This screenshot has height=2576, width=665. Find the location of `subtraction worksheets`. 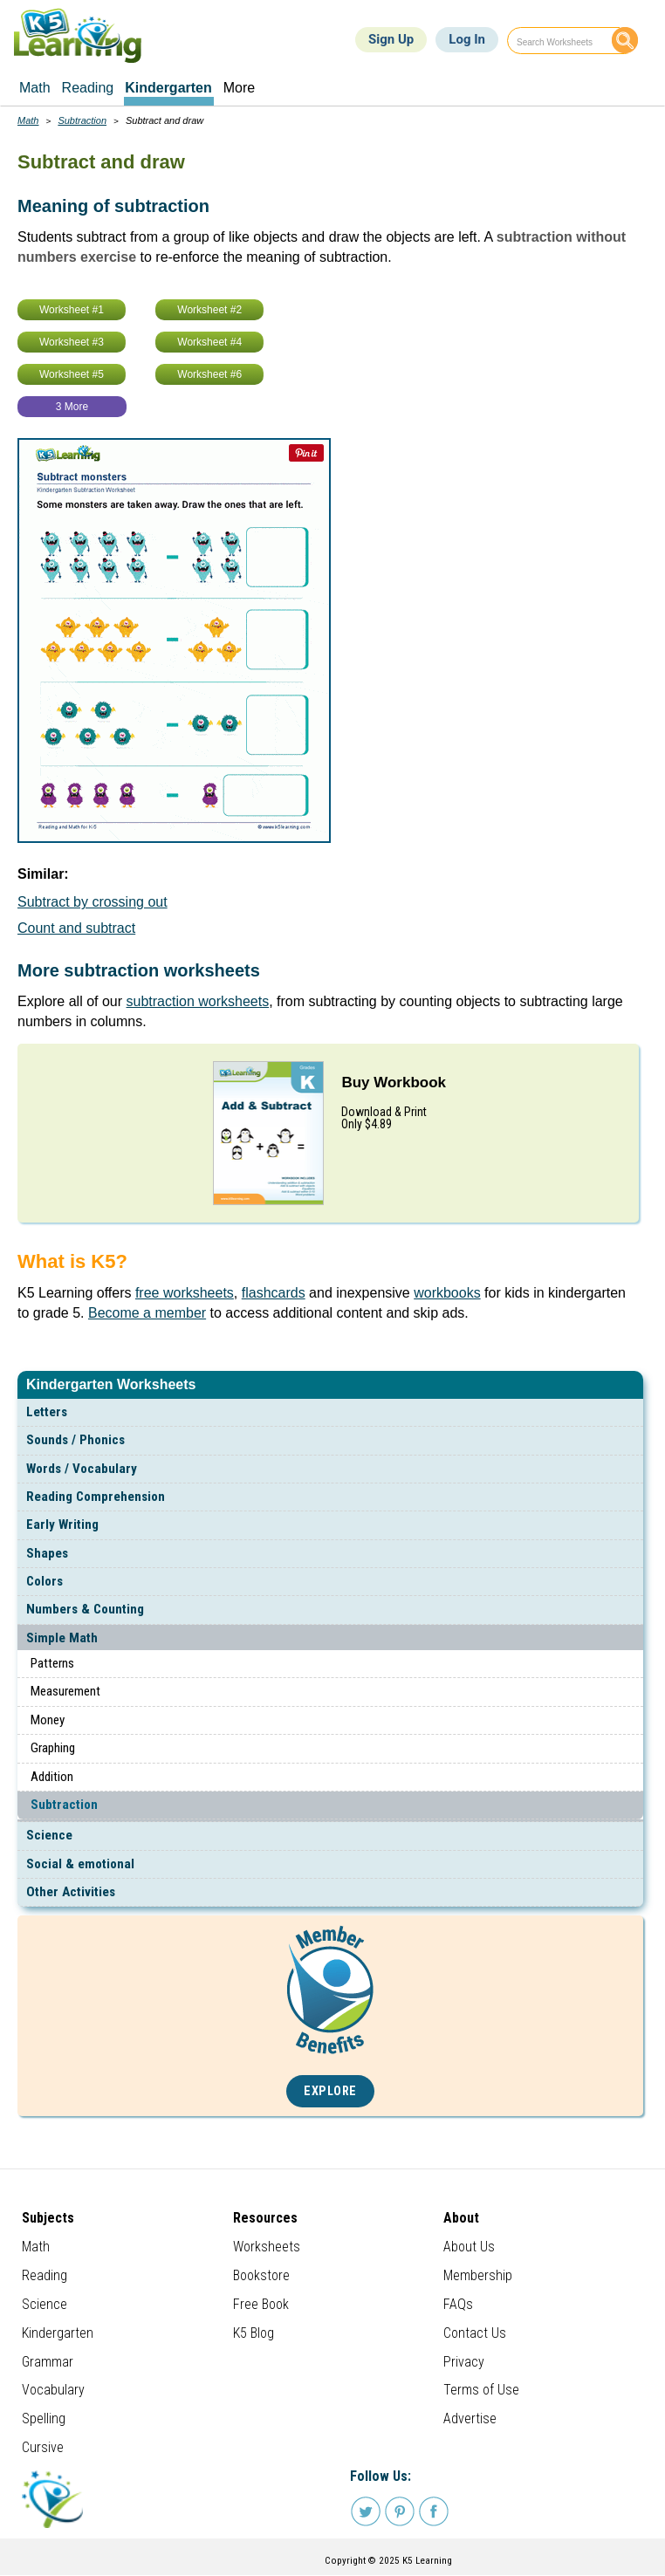

subtraction worksheets is located at coordinates (198, 1001).